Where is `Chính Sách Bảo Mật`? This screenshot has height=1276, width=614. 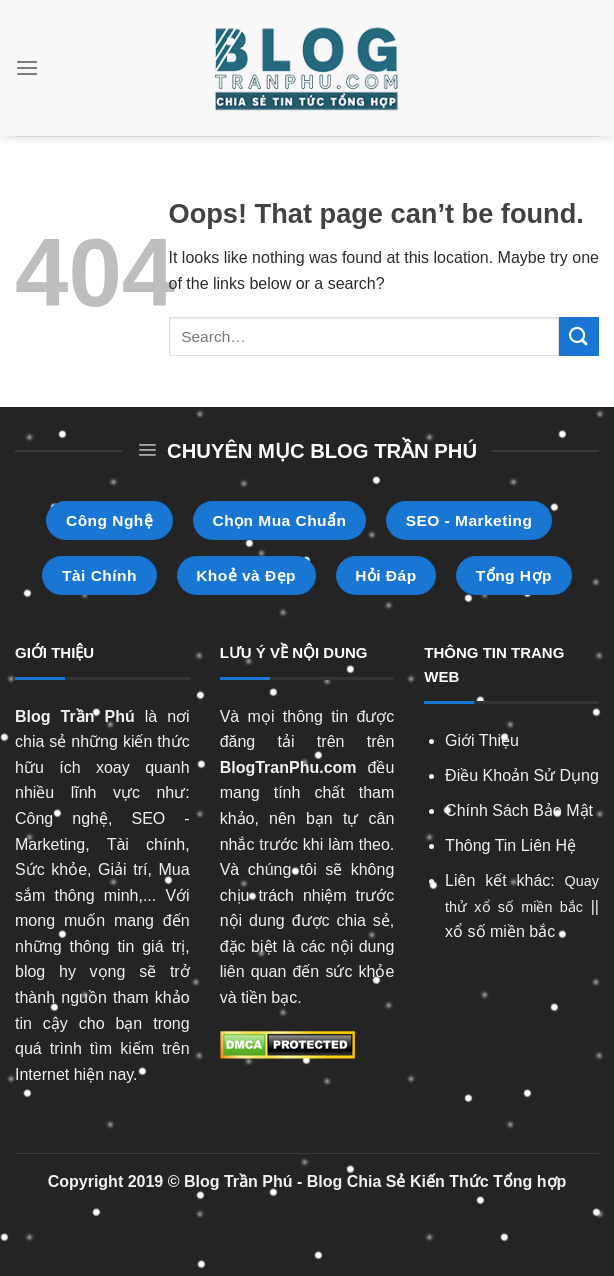 Chính Sách Bảo Mật is located at coordinates (519, 810).